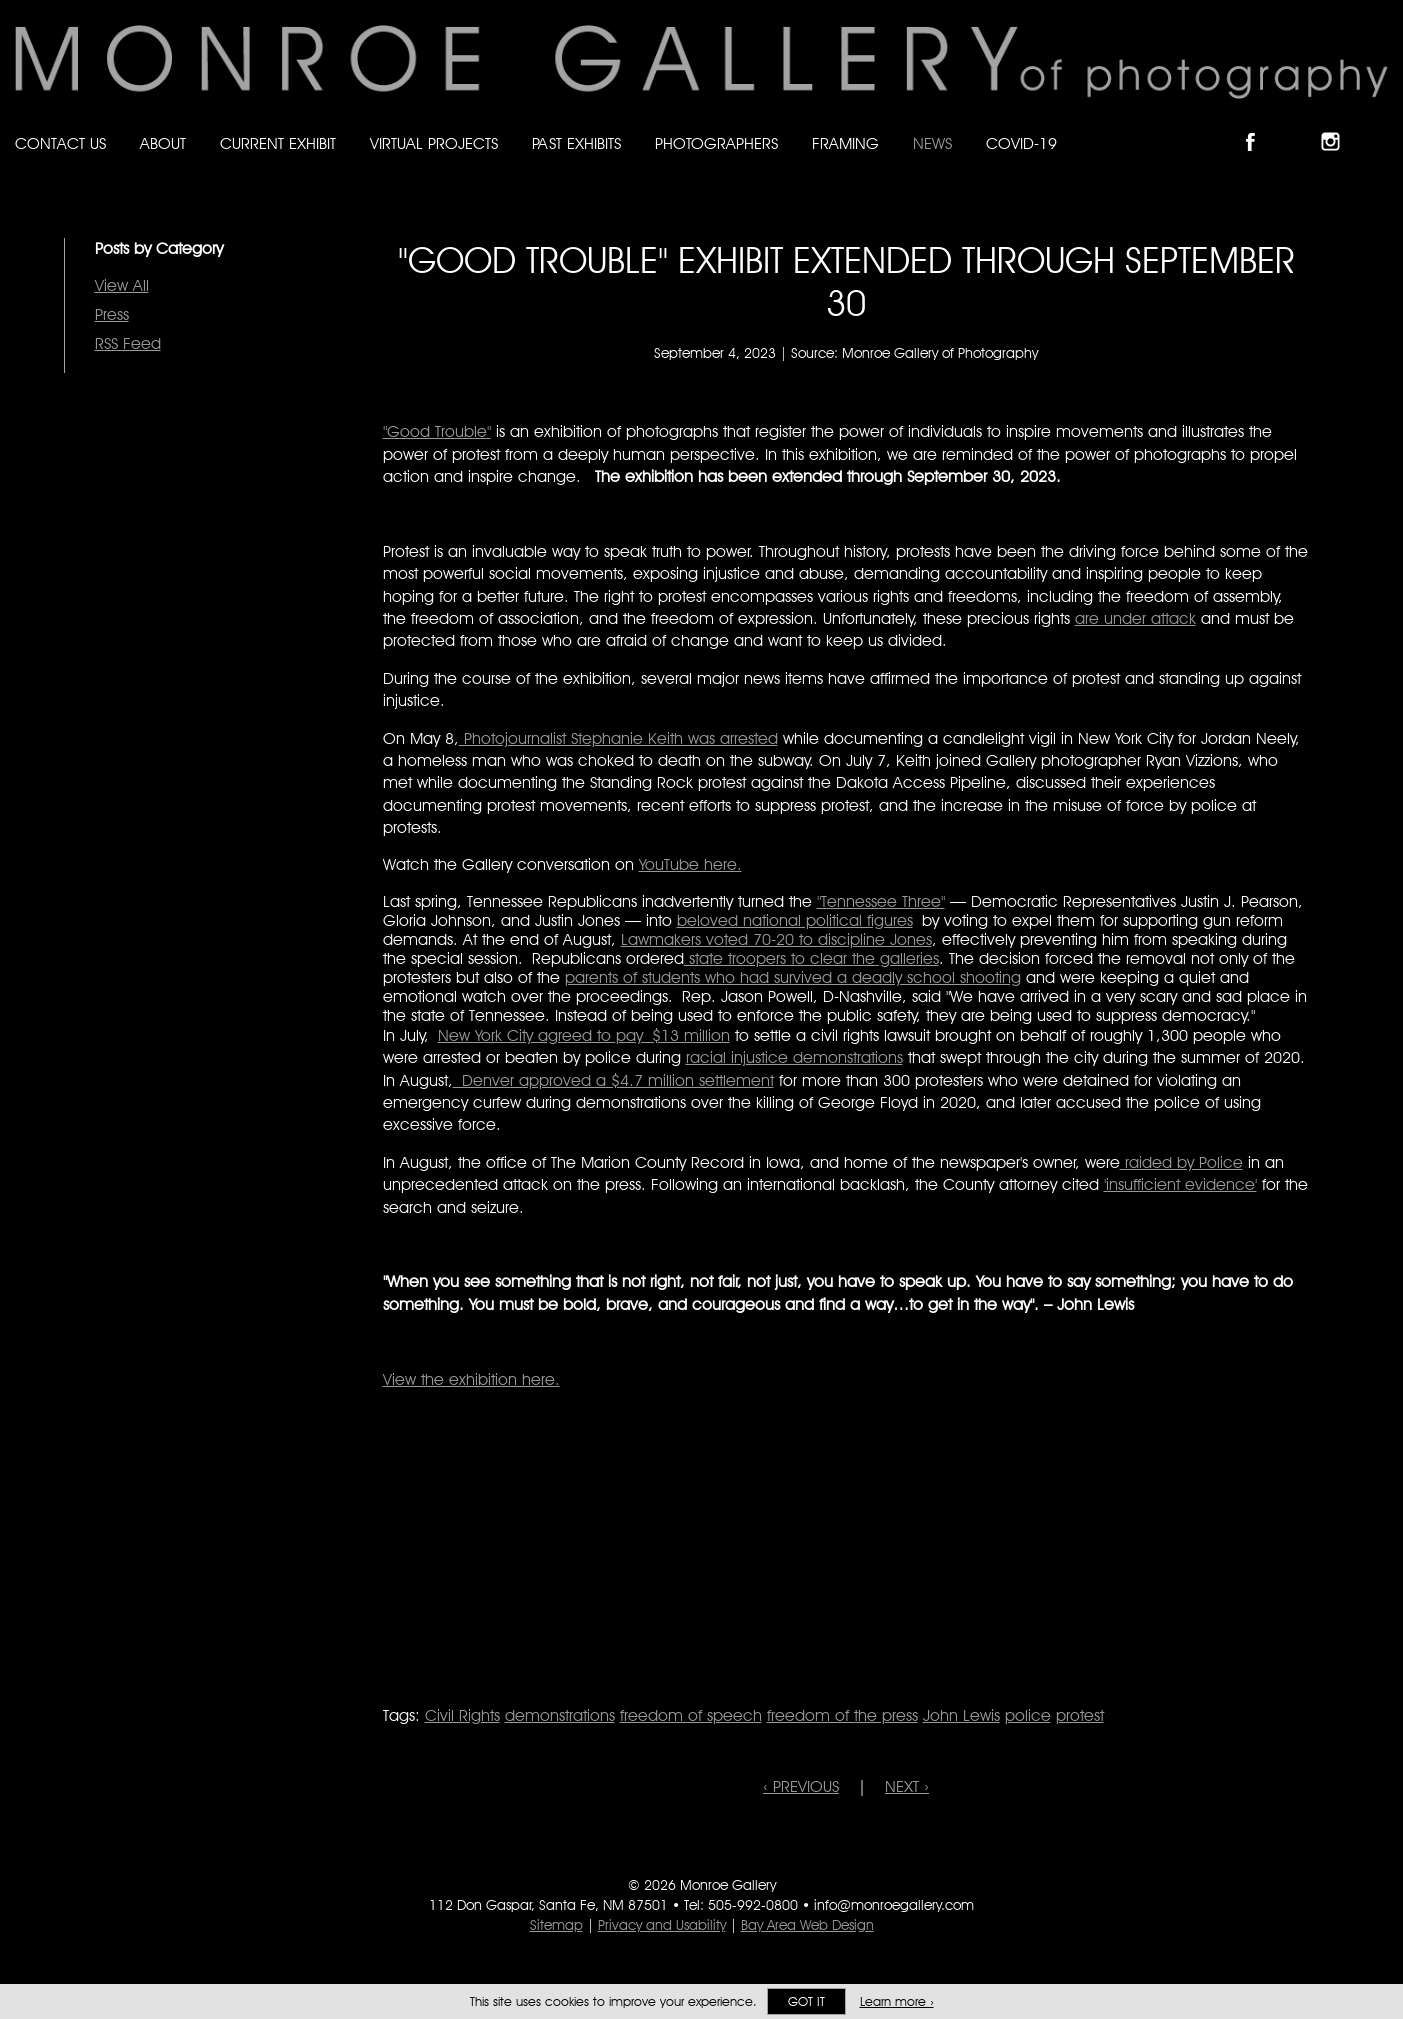 Image resolution: width=1403 pixels, height=2019 pixels. What do you see at coordinates (618, 738) in the screenshot?
I see `Photojournalist Stephanie Keith was arrested` at bounding box center [618, 738].